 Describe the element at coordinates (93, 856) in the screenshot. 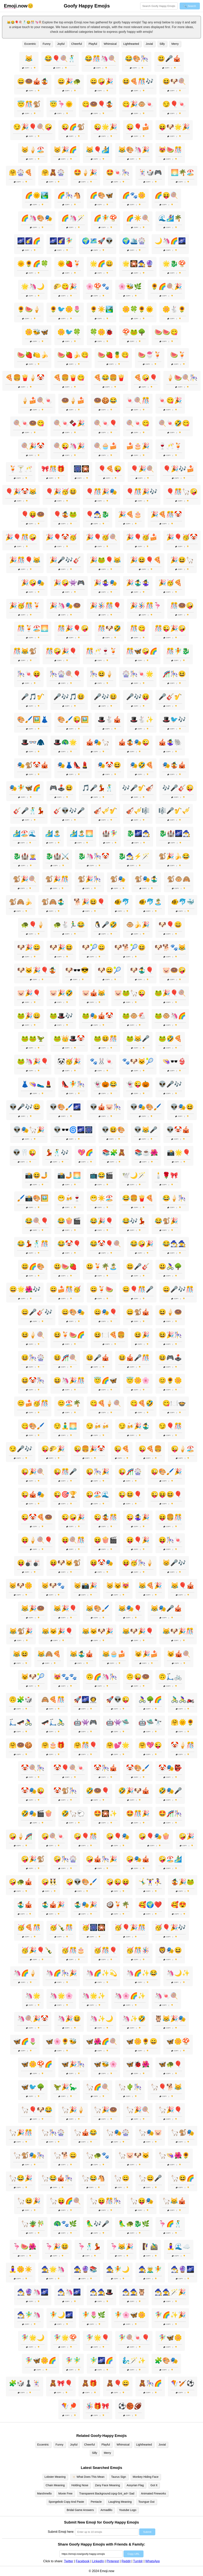

I see `🐉🦄🎠🤡` at that location.